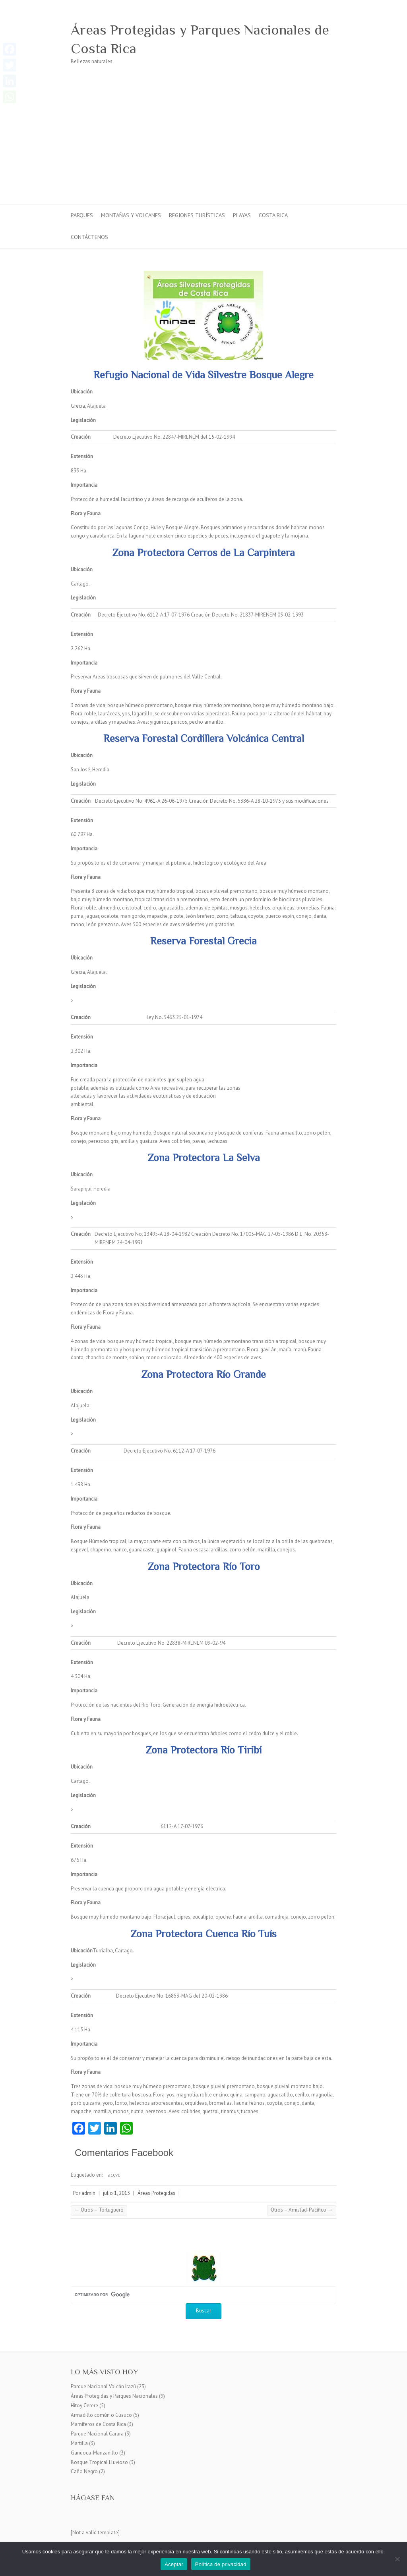  What do you see at coordinates (131, 215) in the screenshot?
I see `Montañas y Volcanes` at bounding box center [131, 215].